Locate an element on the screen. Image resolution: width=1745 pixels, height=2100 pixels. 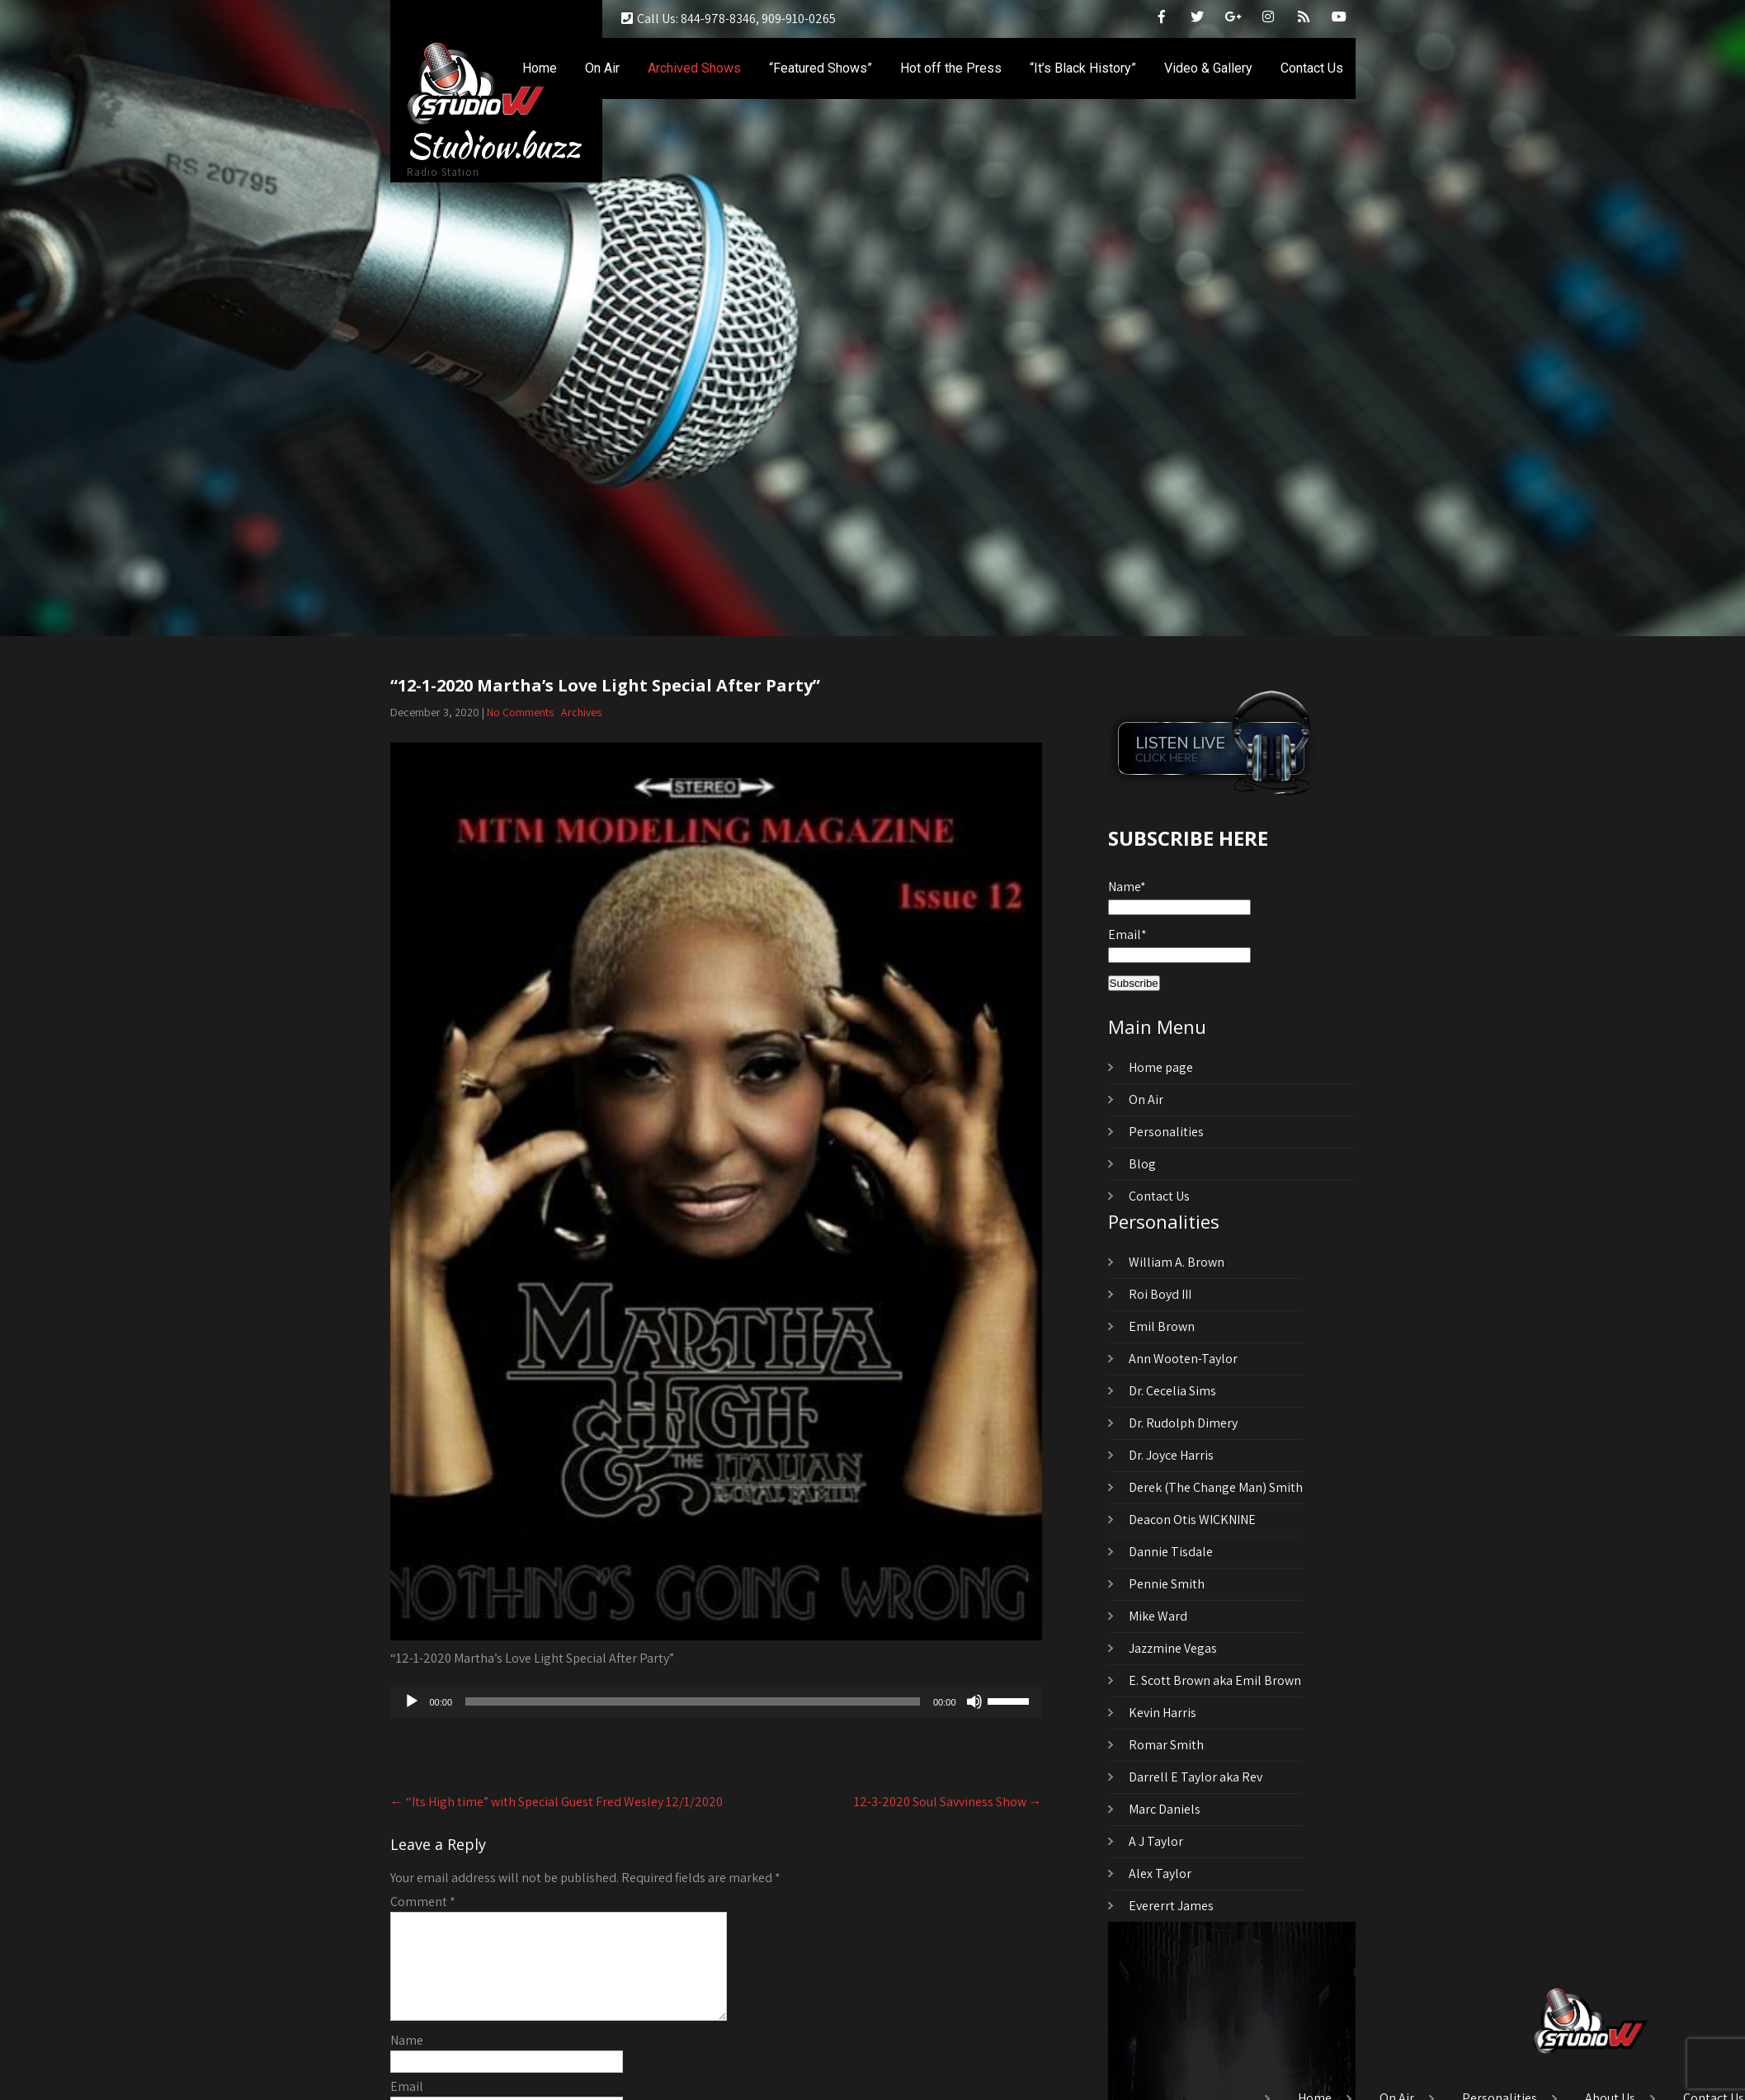
Blog is located at coordinates (1142, 1164).